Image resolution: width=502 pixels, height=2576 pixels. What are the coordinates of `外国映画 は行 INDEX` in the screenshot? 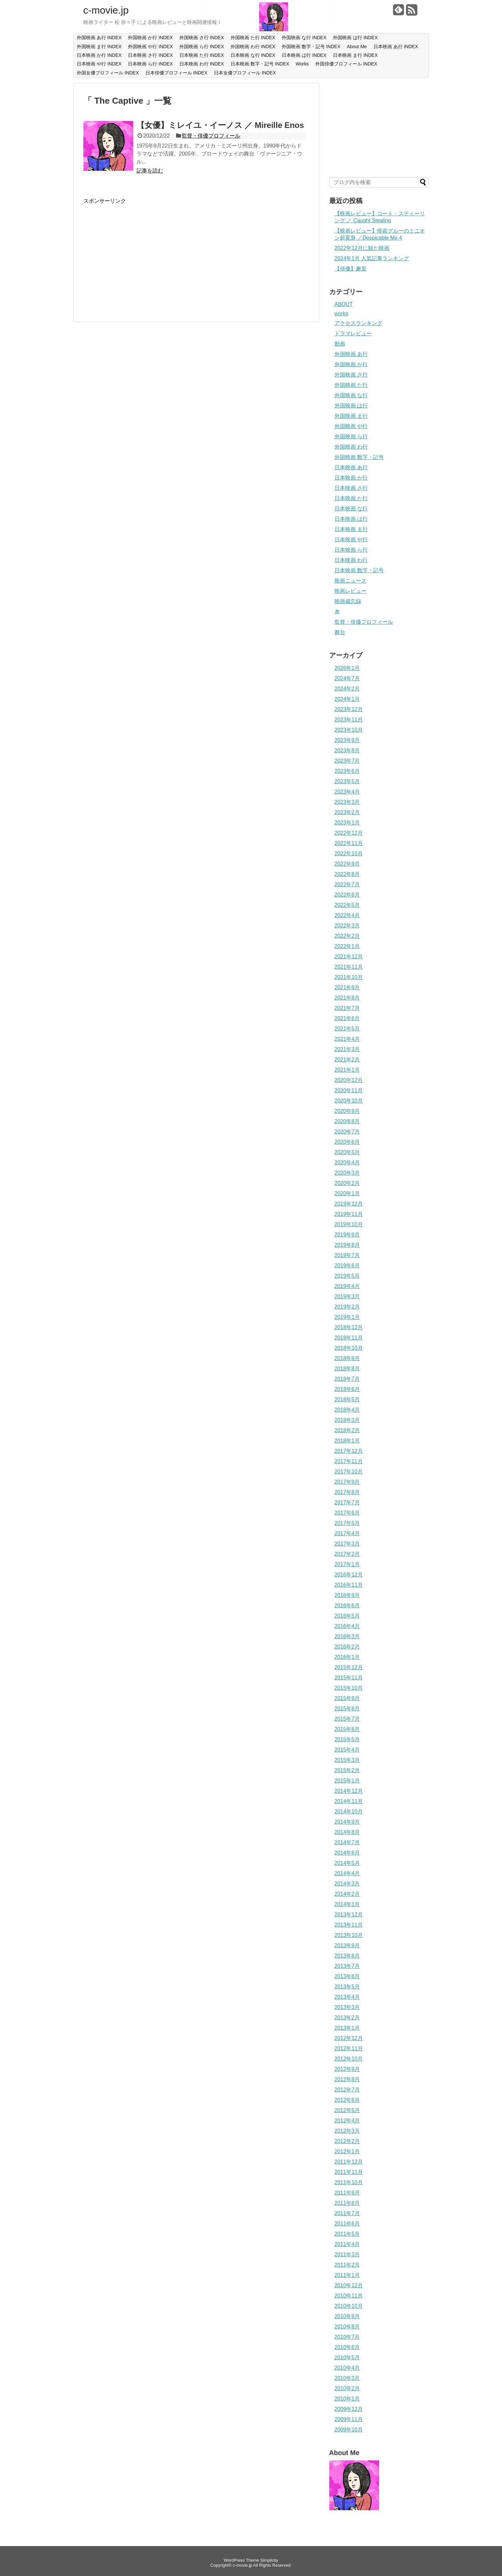 It's located at (355, 37).